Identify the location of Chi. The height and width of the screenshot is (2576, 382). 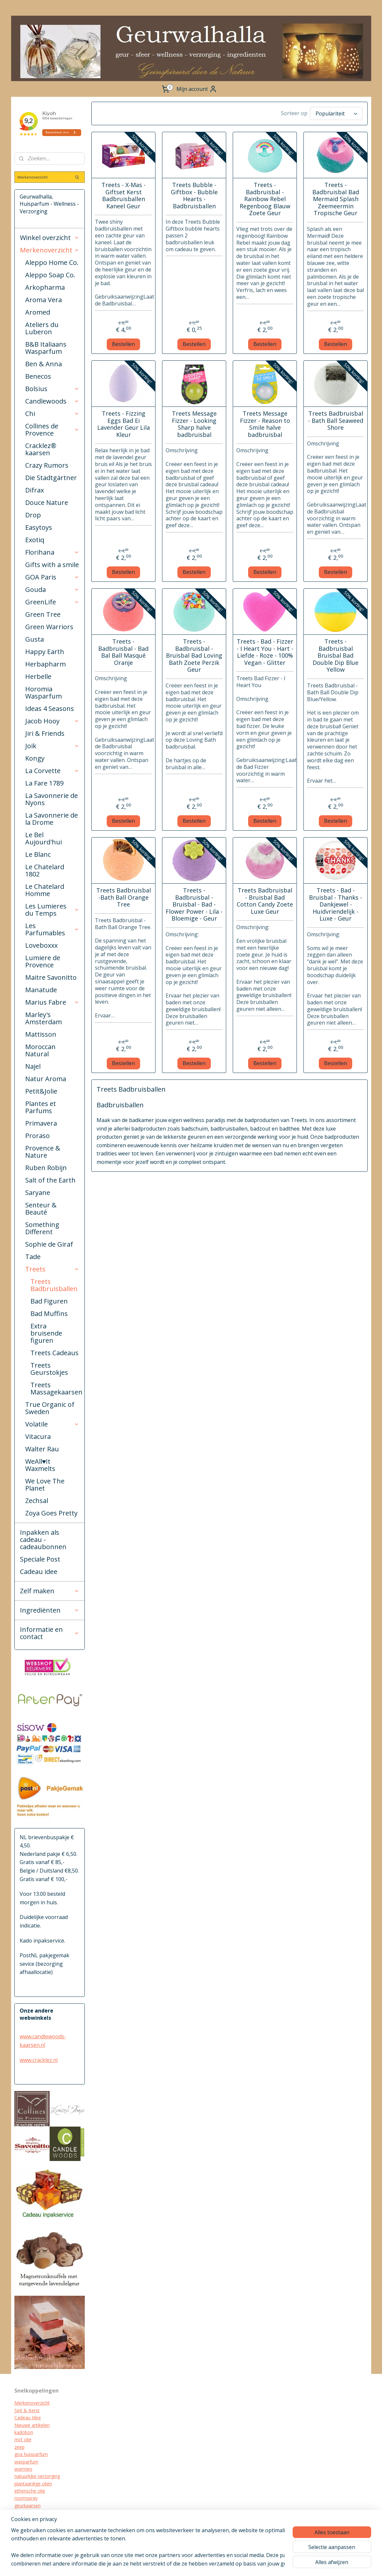
(52, 413).